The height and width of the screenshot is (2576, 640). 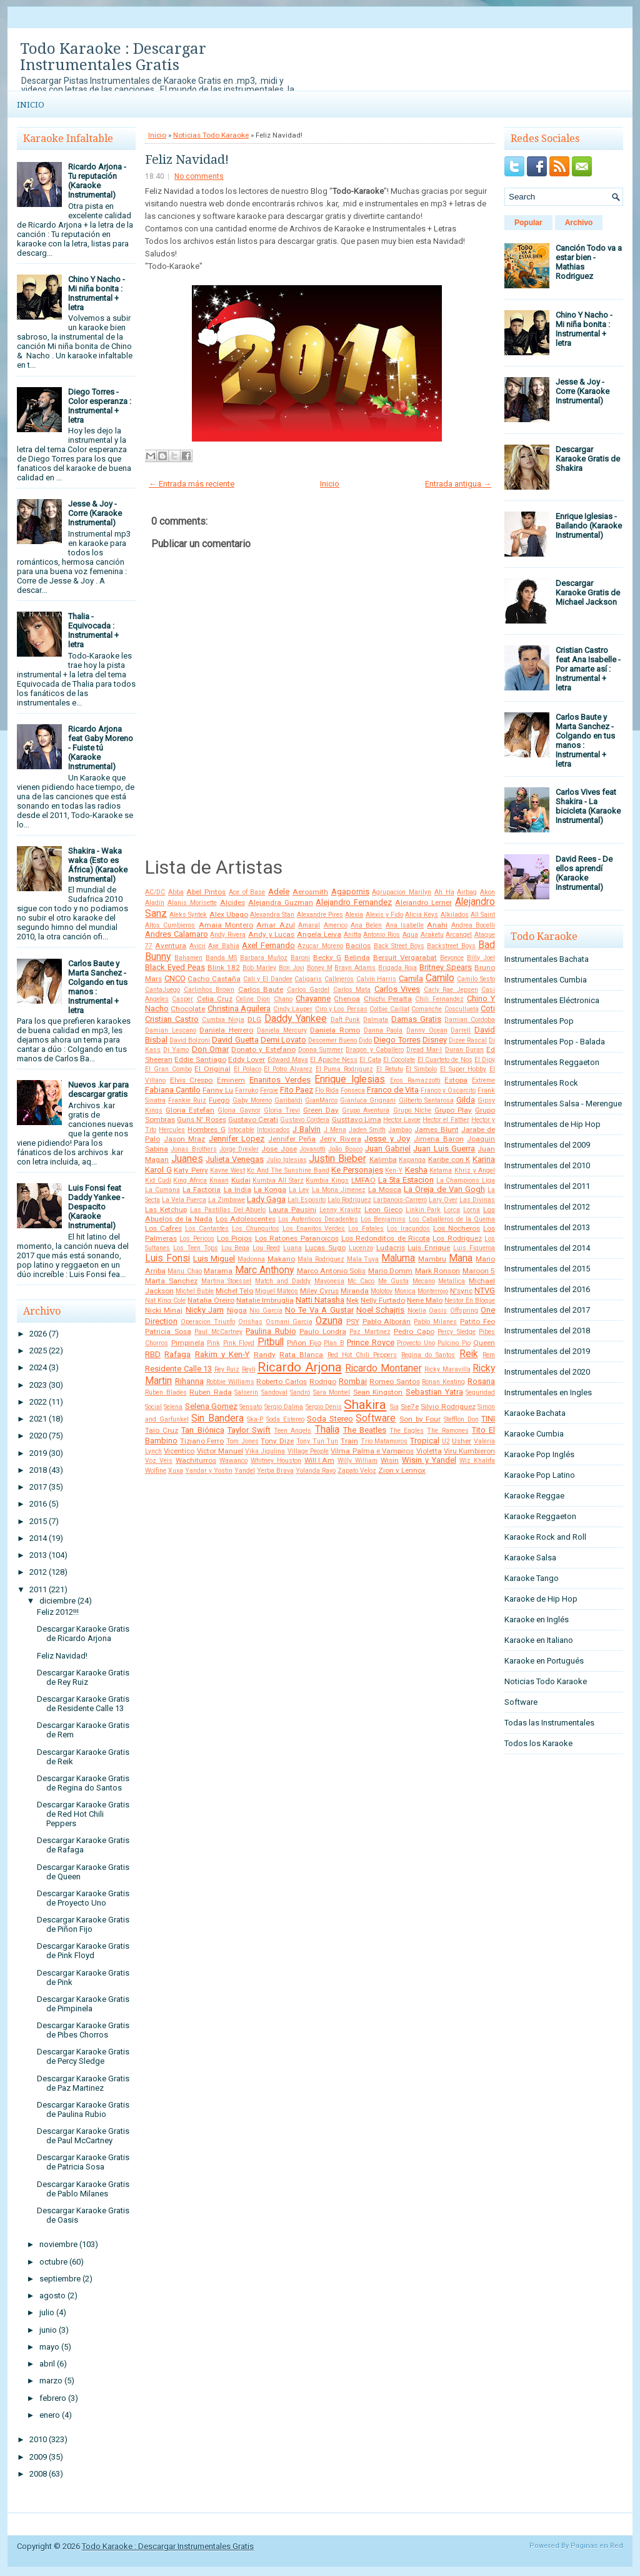 What do you see at coordinates (206, 891) in the screenshot?
I see `Abel Pintos` at bounding box center [206, 891].